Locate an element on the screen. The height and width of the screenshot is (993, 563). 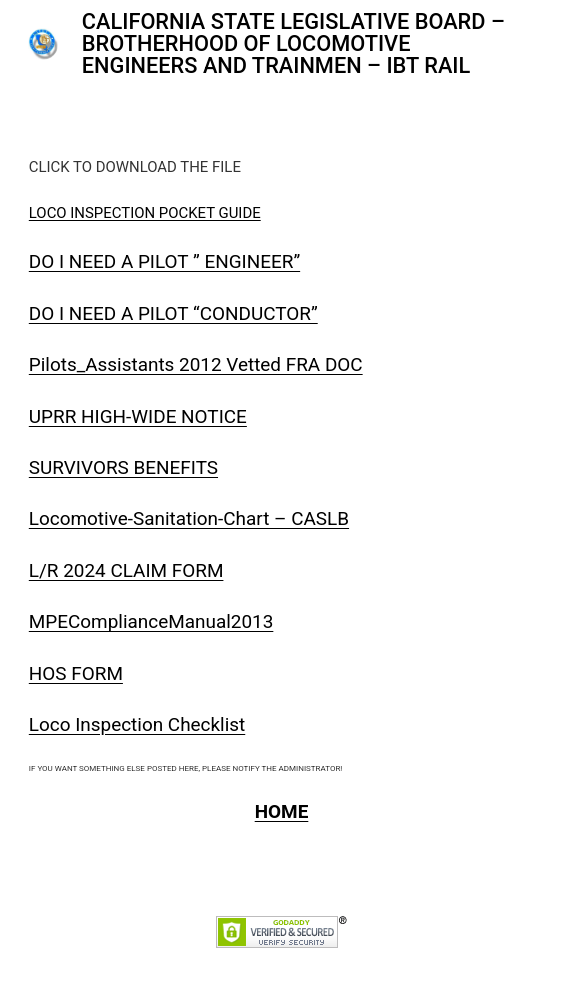
LOCO INSPECTION POCKET GUIDE is located at coordinates (145, 213).